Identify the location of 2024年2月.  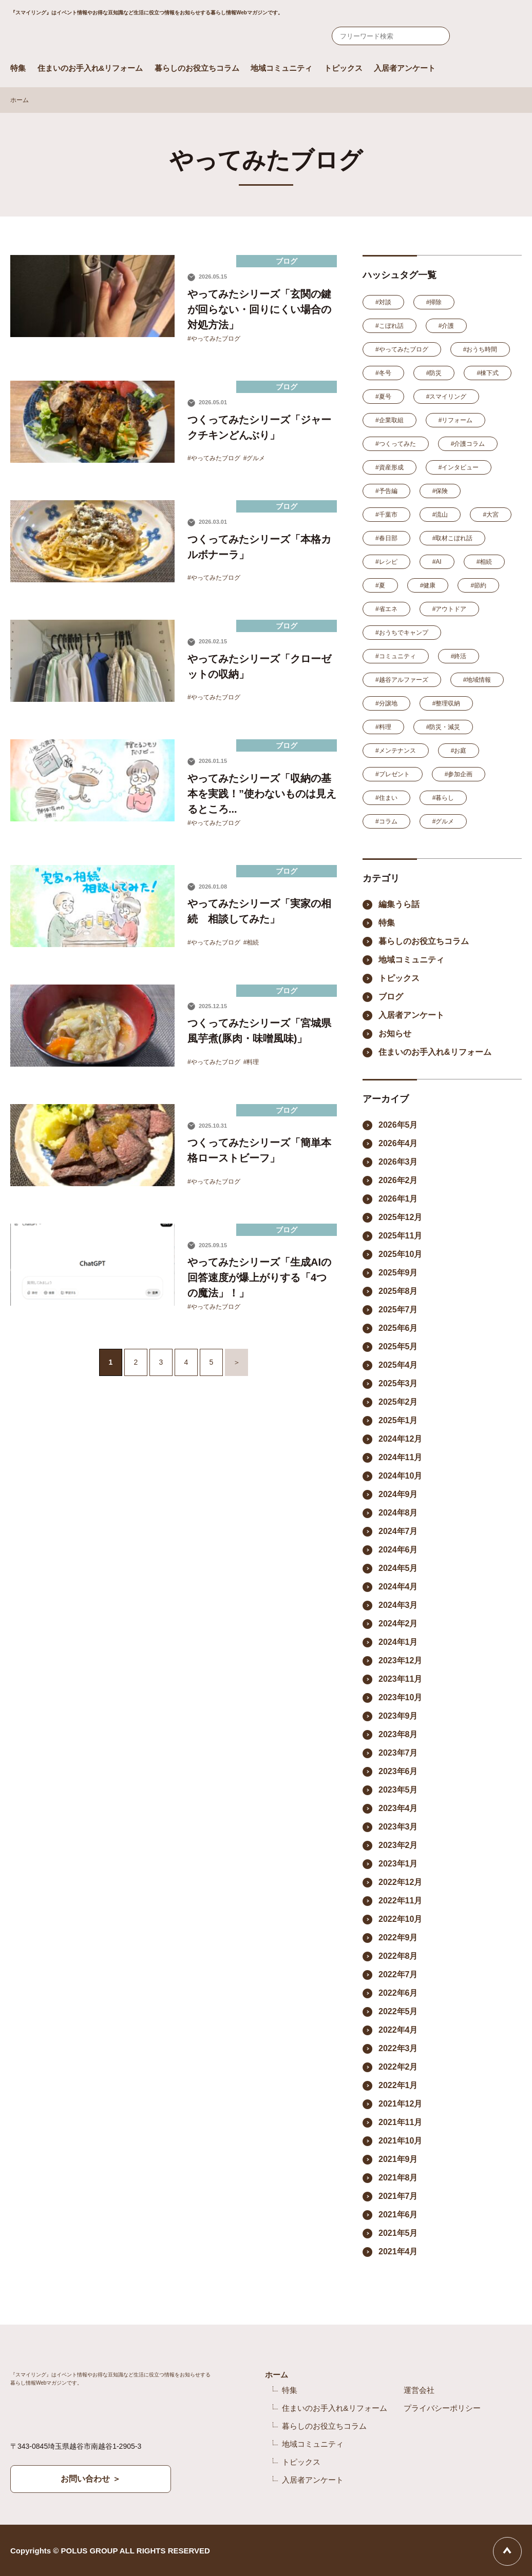
(398, 1623).